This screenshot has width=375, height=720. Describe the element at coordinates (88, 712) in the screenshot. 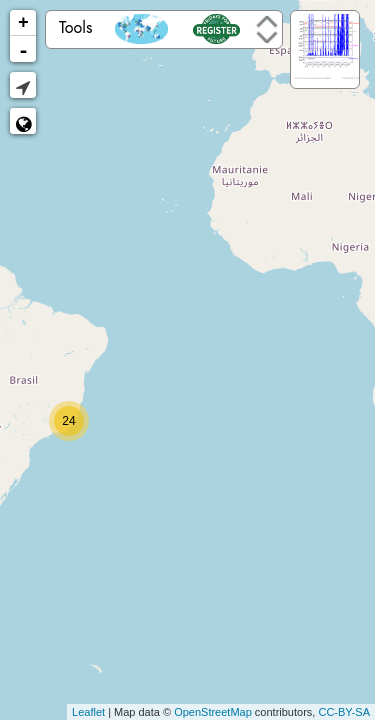

I see `Leaflet` at that location.